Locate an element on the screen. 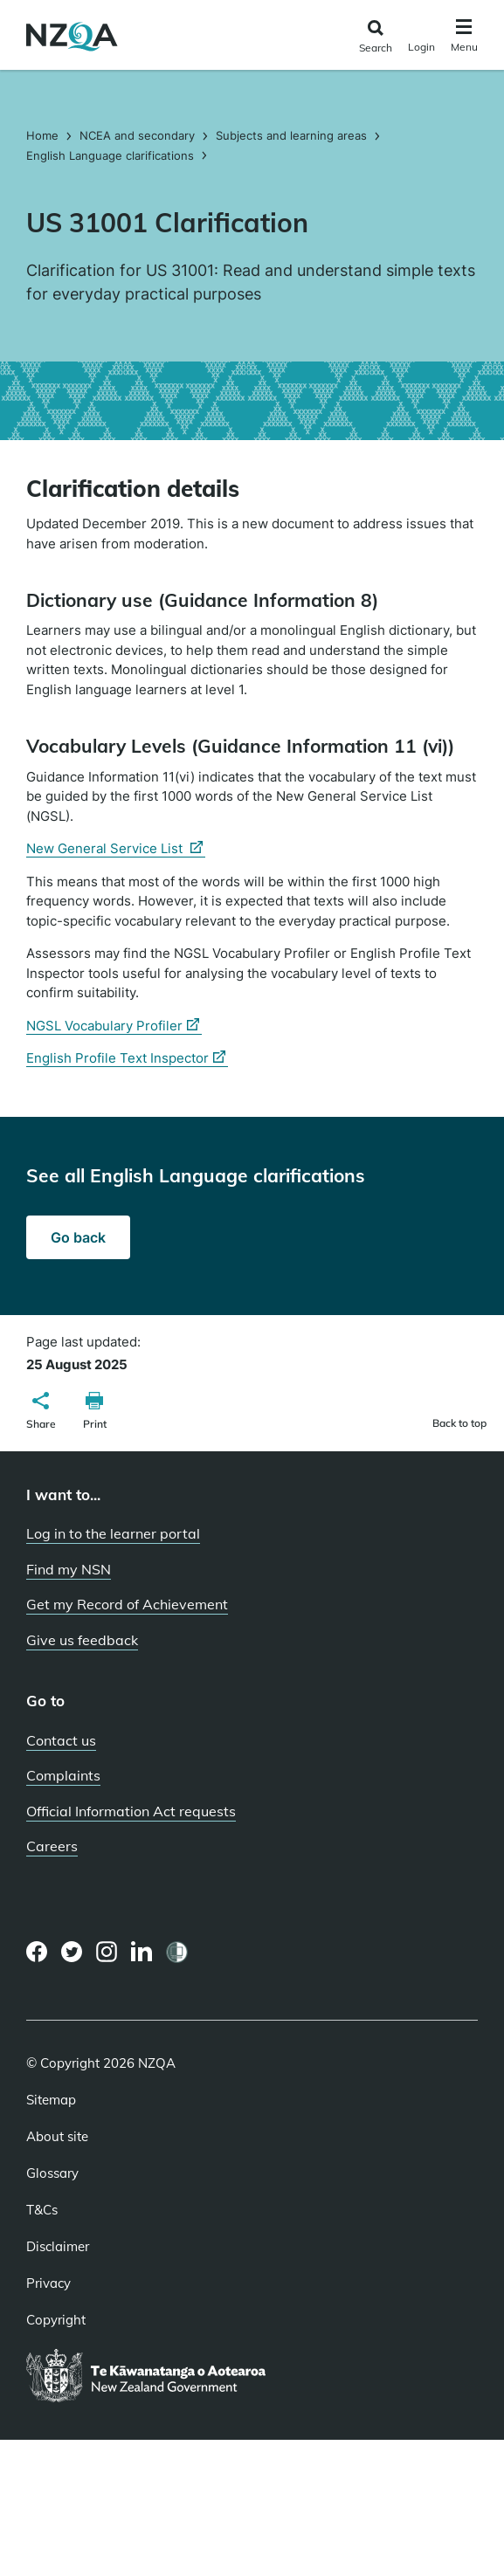 This screenshot has width=504, height=2576. [Instagram page] is located at coordinates (107, 1951).